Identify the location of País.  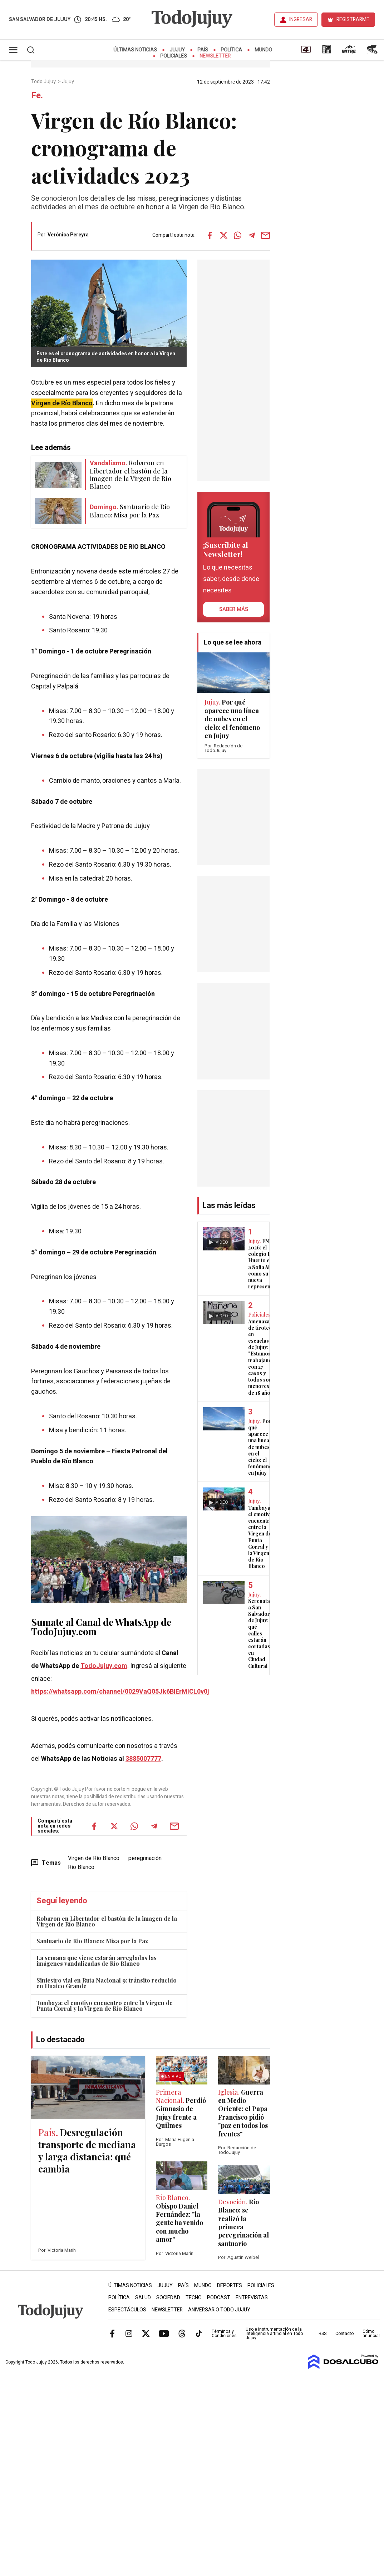
(203, 50).